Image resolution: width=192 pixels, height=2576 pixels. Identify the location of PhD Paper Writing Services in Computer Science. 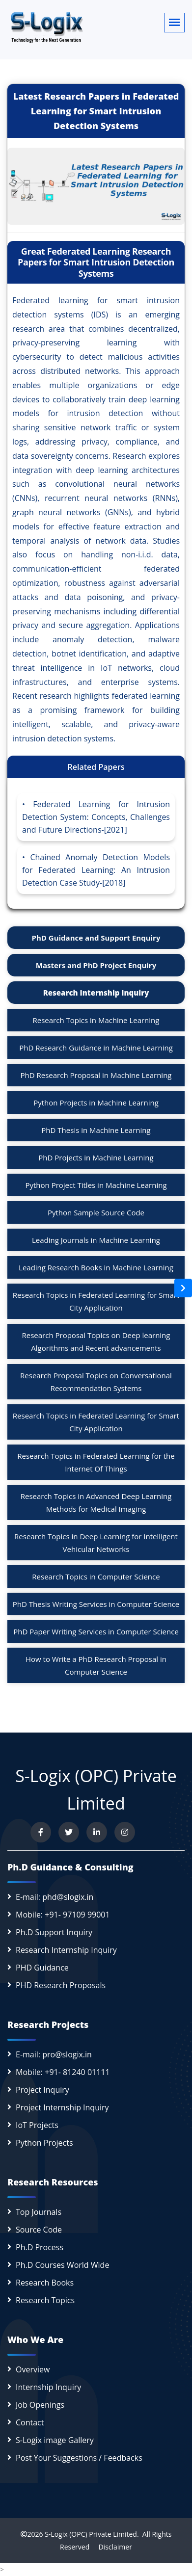
(96, 1631).